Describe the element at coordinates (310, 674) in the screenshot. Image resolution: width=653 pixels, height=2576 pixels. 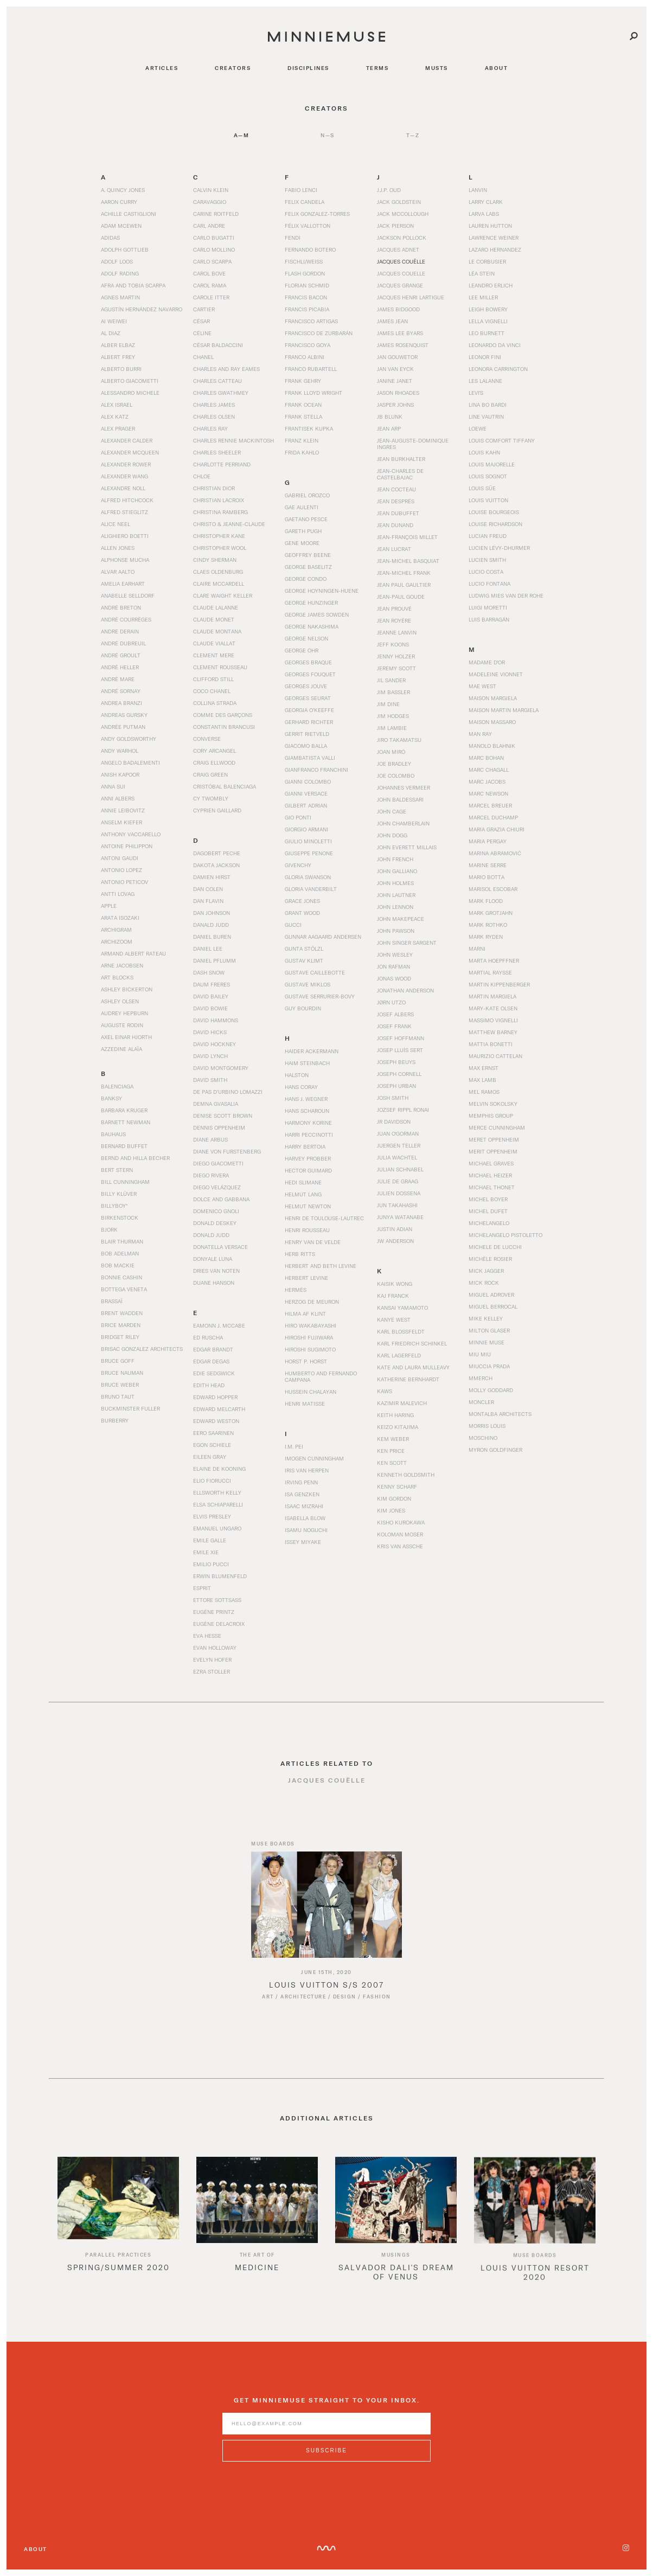
I see `Georges Fouquet` at that location.